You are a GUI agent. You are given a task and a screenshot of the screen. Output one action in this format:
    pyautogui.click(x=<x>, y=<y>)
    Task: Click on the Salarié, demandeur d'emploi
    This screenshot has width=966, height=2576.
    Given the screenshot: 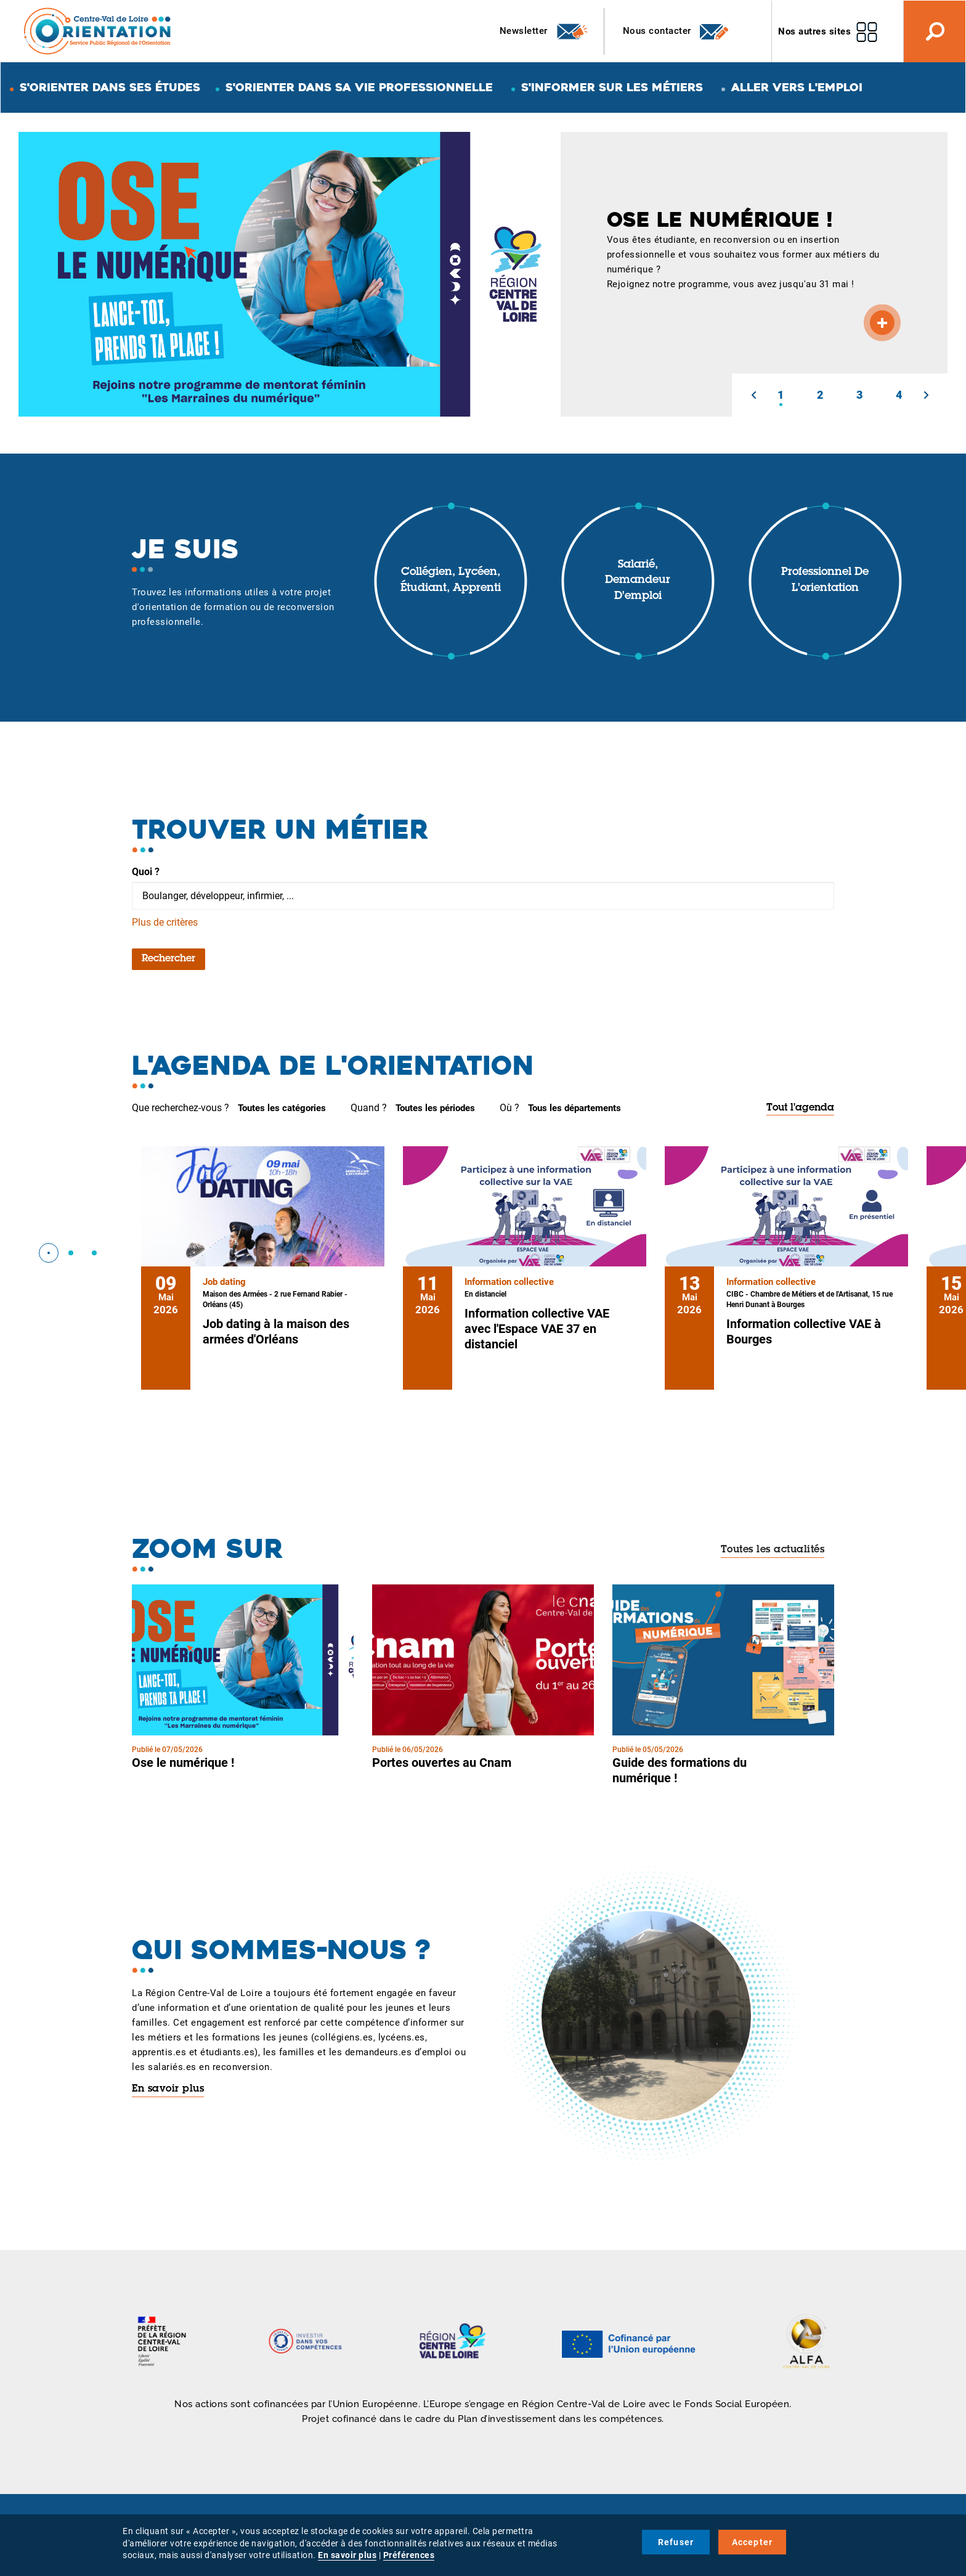 What is the action you would take?
    pyautogui.click(x=637, y=581)
    